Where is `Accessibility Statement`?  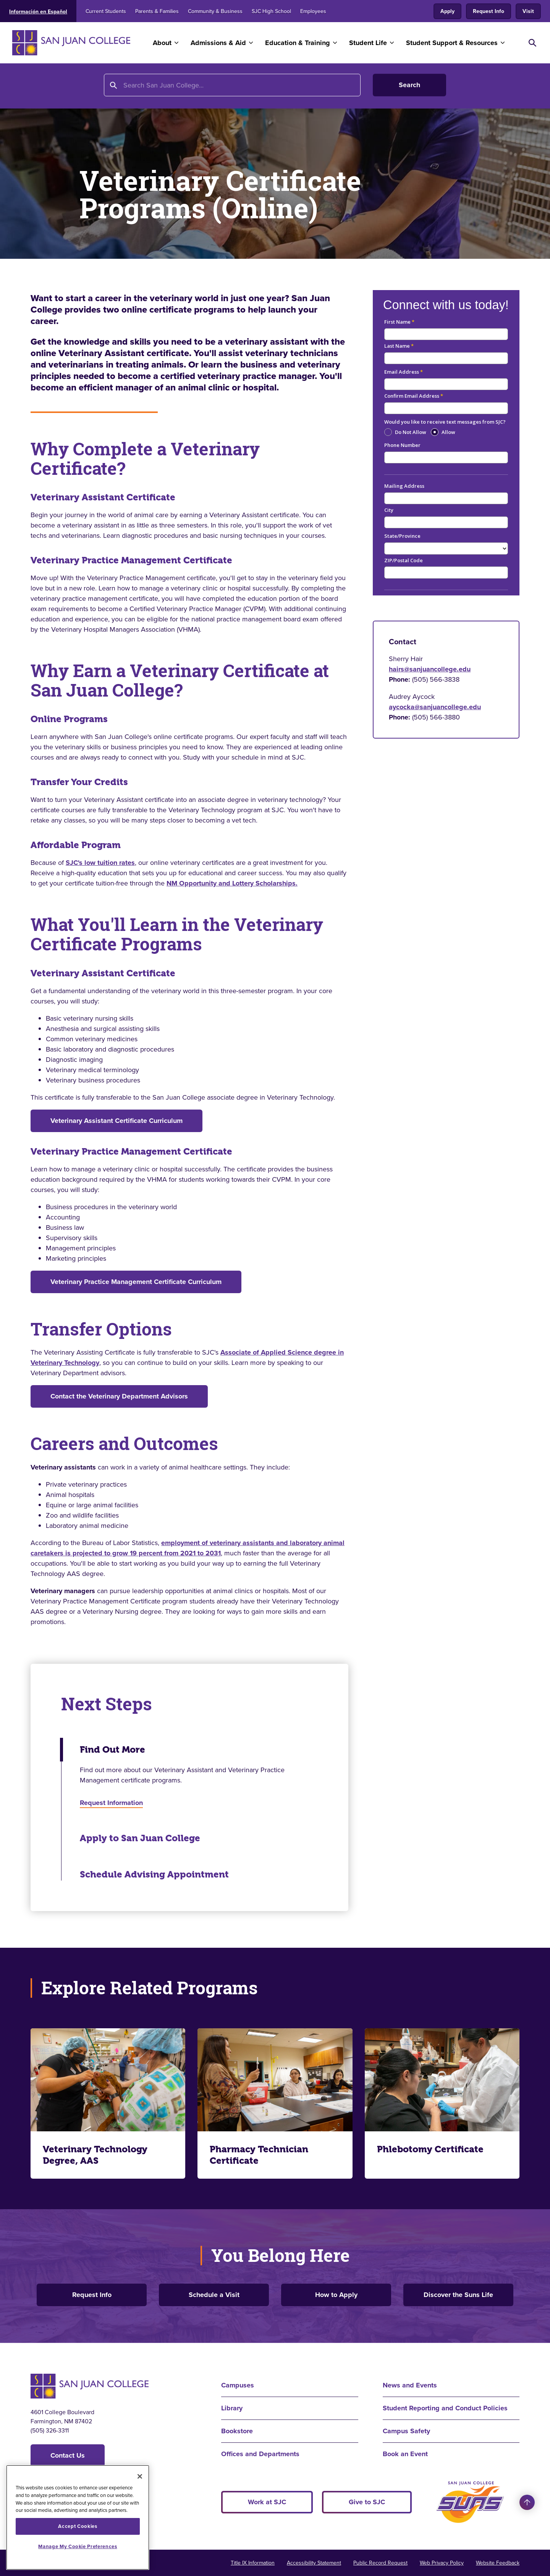 Accessibility Statement is located at coordinates (314, 2563).